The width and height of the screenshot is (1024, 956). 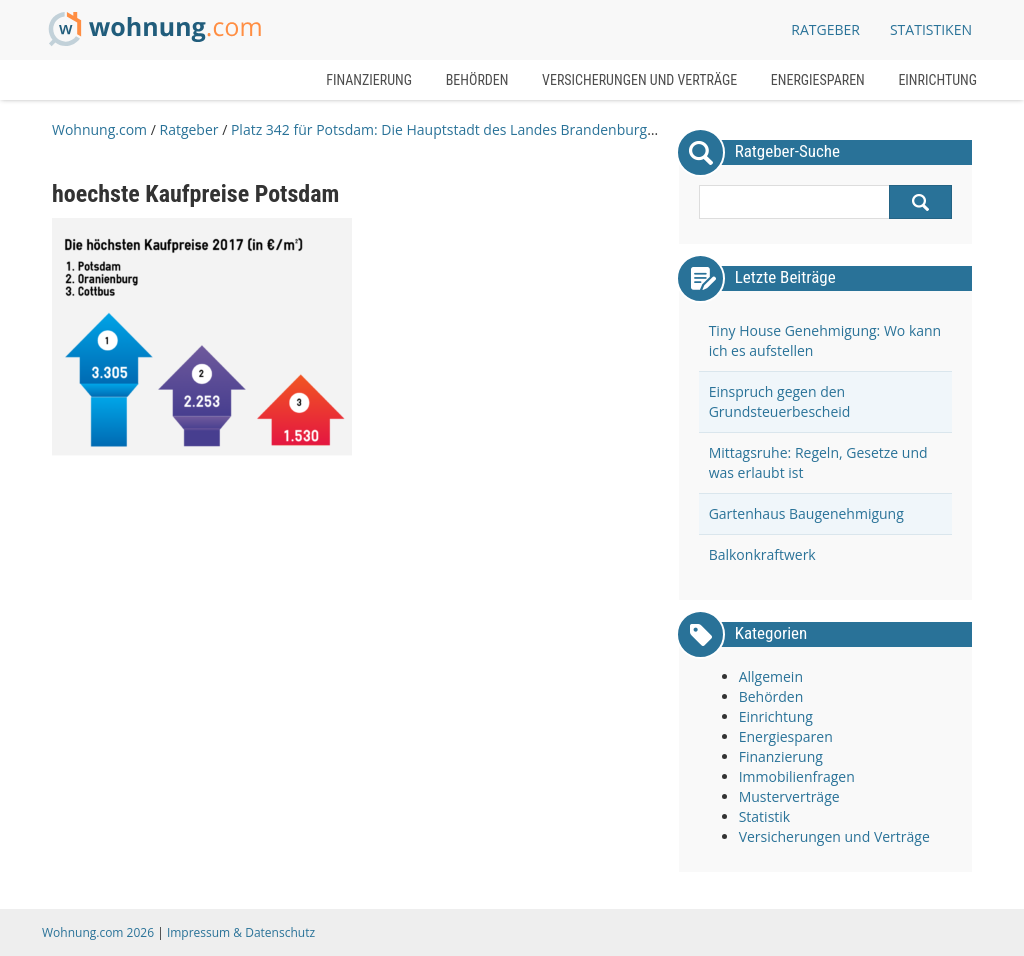 I want to click on Wohnung.com, so click(x=99, y=129).